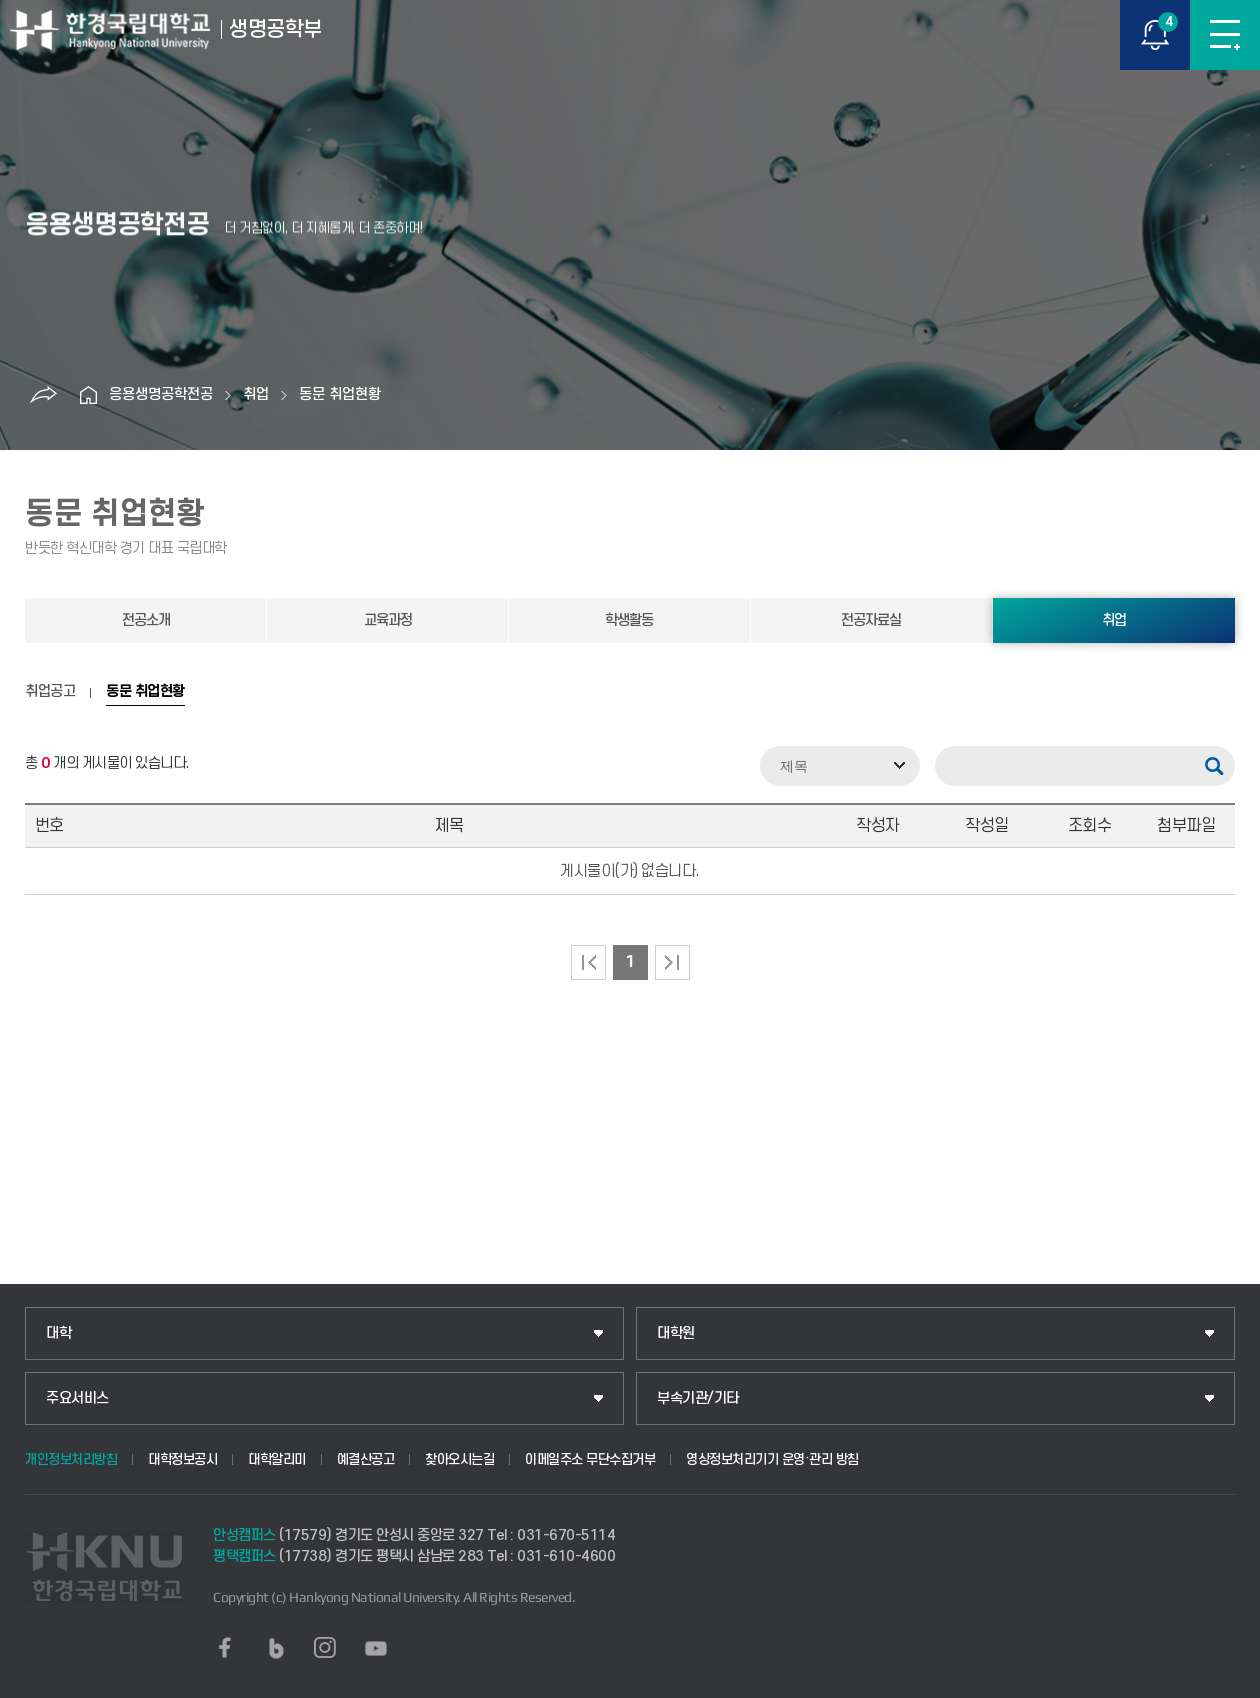 This screenshot has height=1698, width=1260. What do you see at coordinates (871, 620) in the screenshot?
I see `전공자료실` at bounding box center [871, 620].